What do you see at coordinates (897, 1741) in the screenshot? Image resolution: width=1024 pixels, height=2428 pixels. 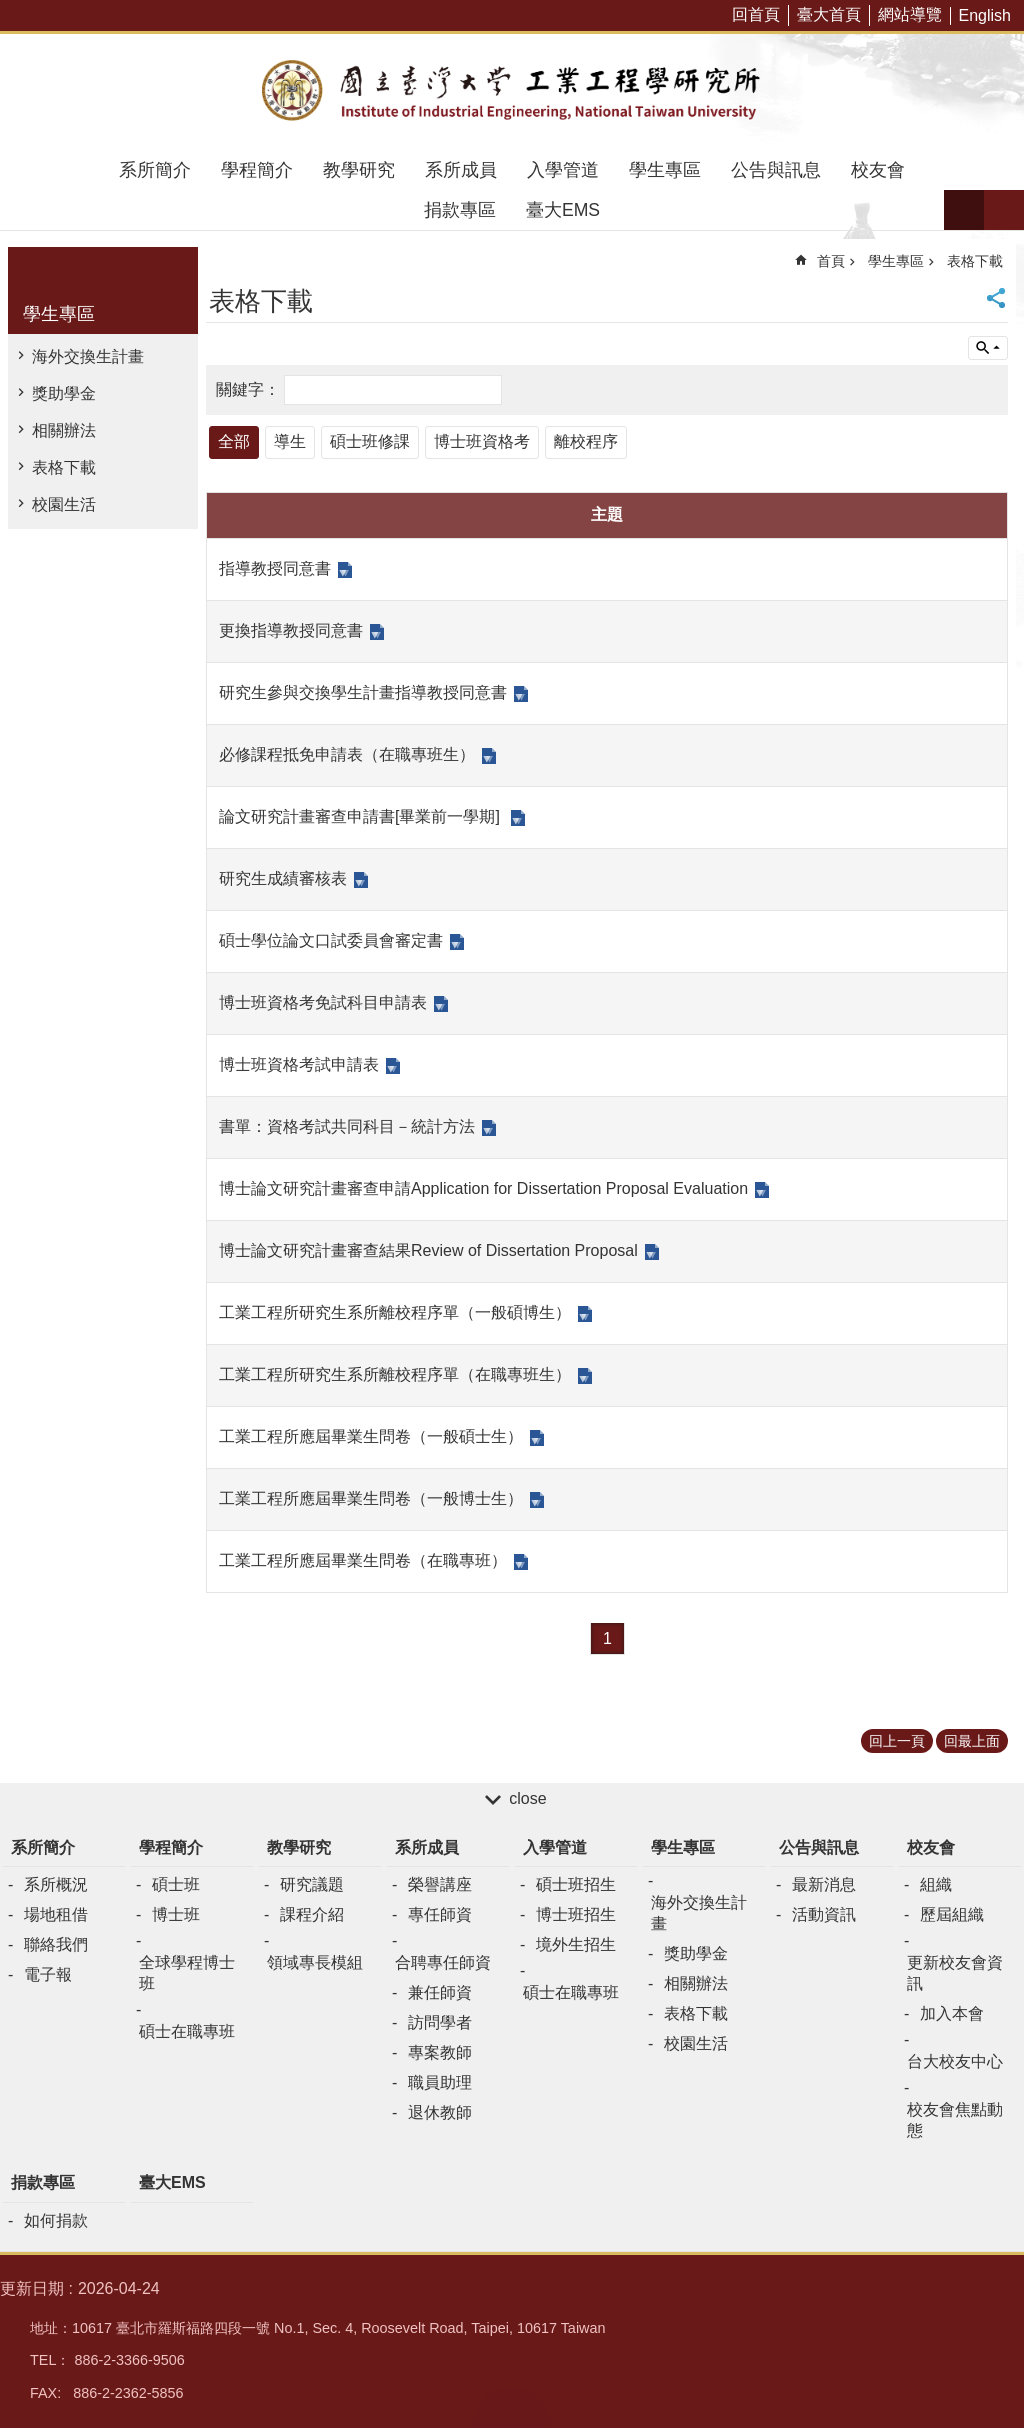 I see `回上一頁` at bounding box center [897, 1741].